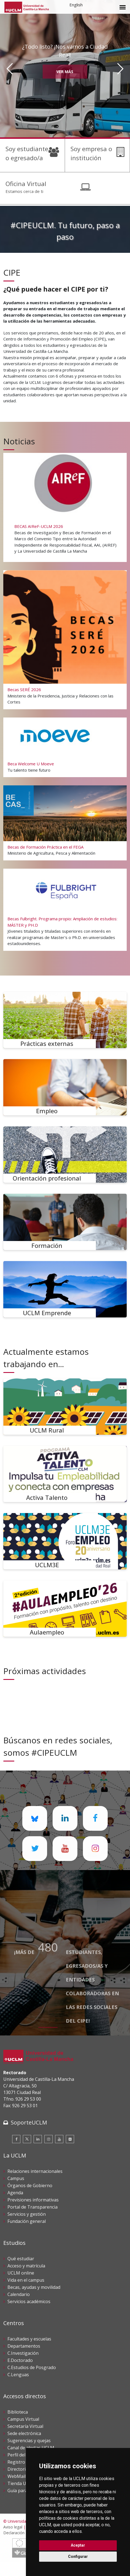 This screenshot has width=130, height=2576. Describe the element at coordinates (20, 2360) in the screenshot. I see `E.Doctorado` at that location.